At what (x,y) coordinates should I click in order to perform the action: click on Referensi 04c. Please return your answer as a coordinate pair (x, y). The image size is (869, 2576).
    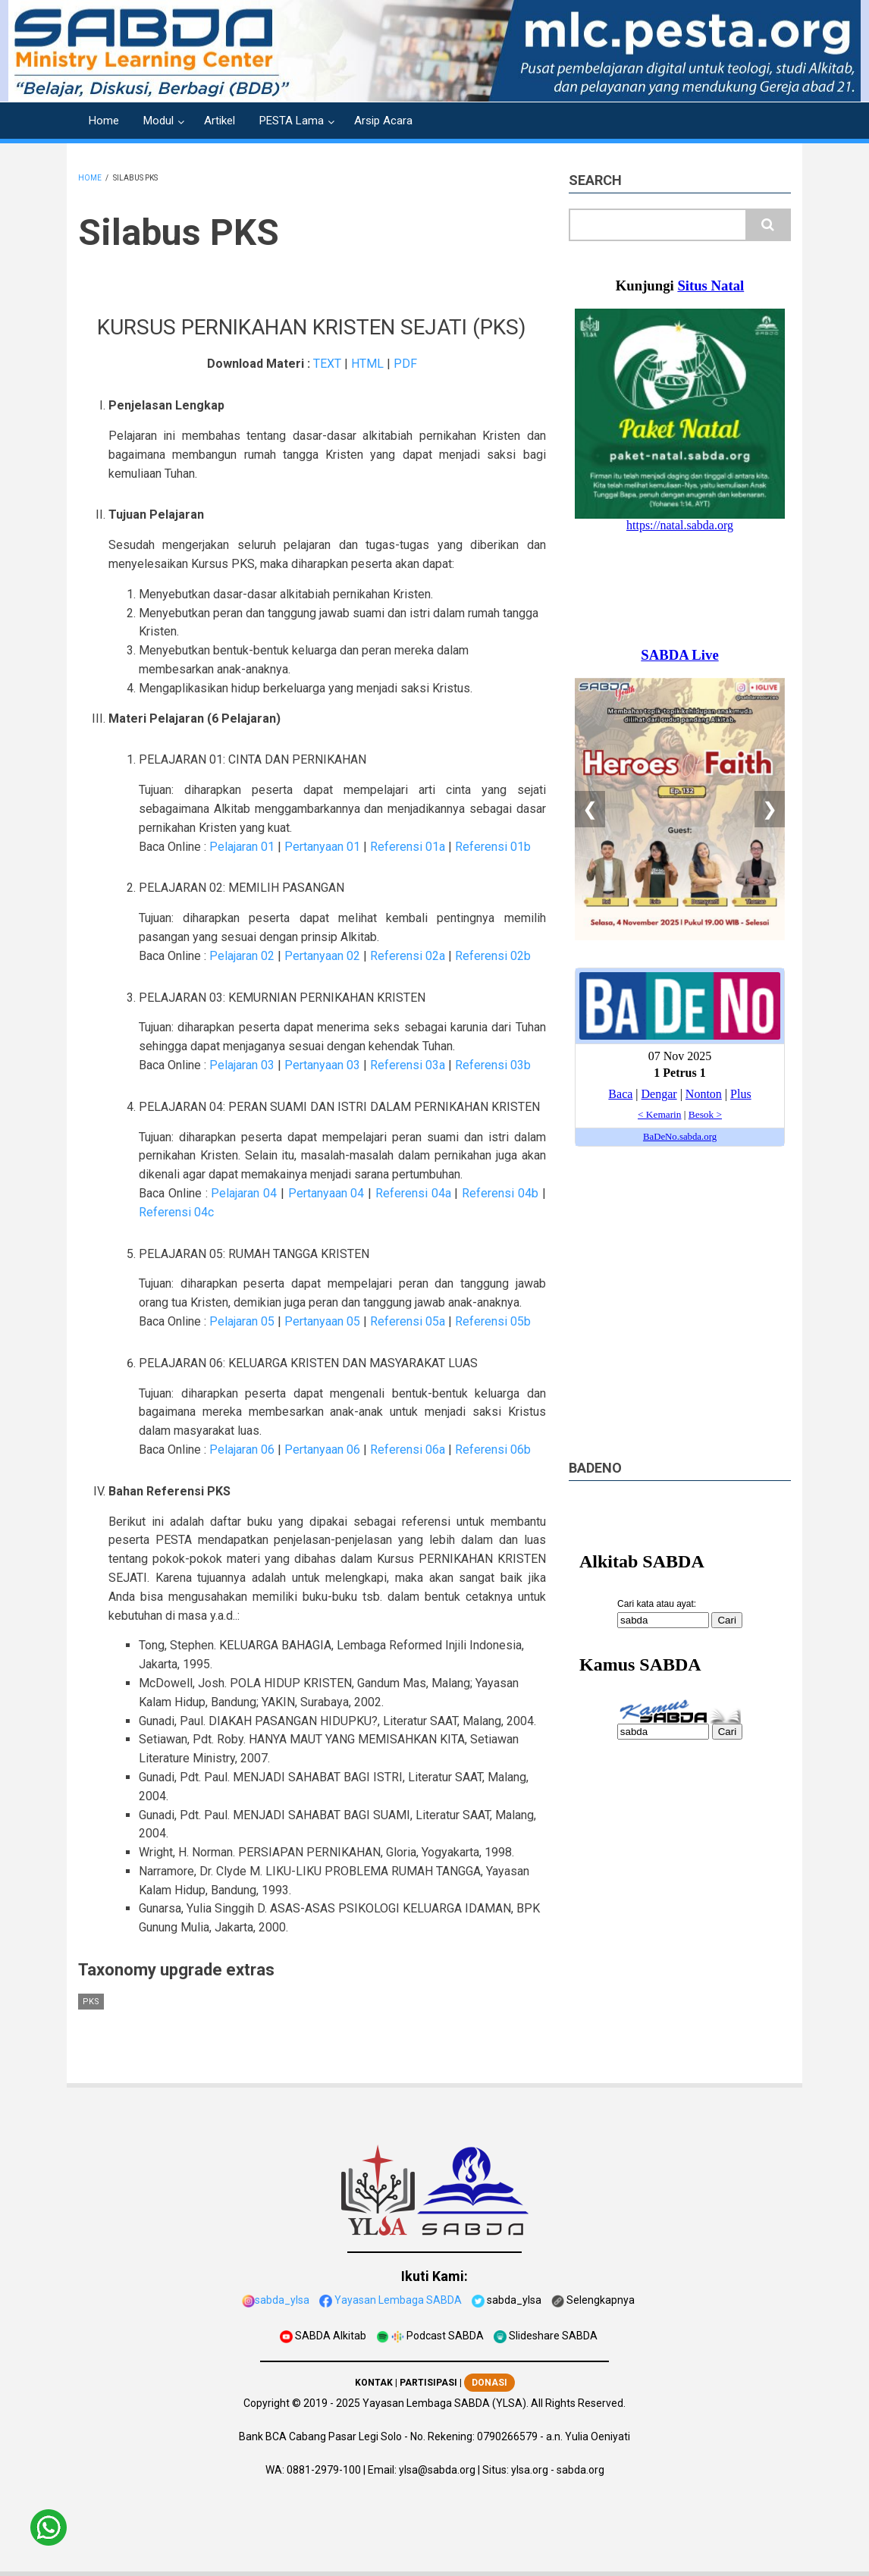
    Looking at the image, I should click on (176, 1212).